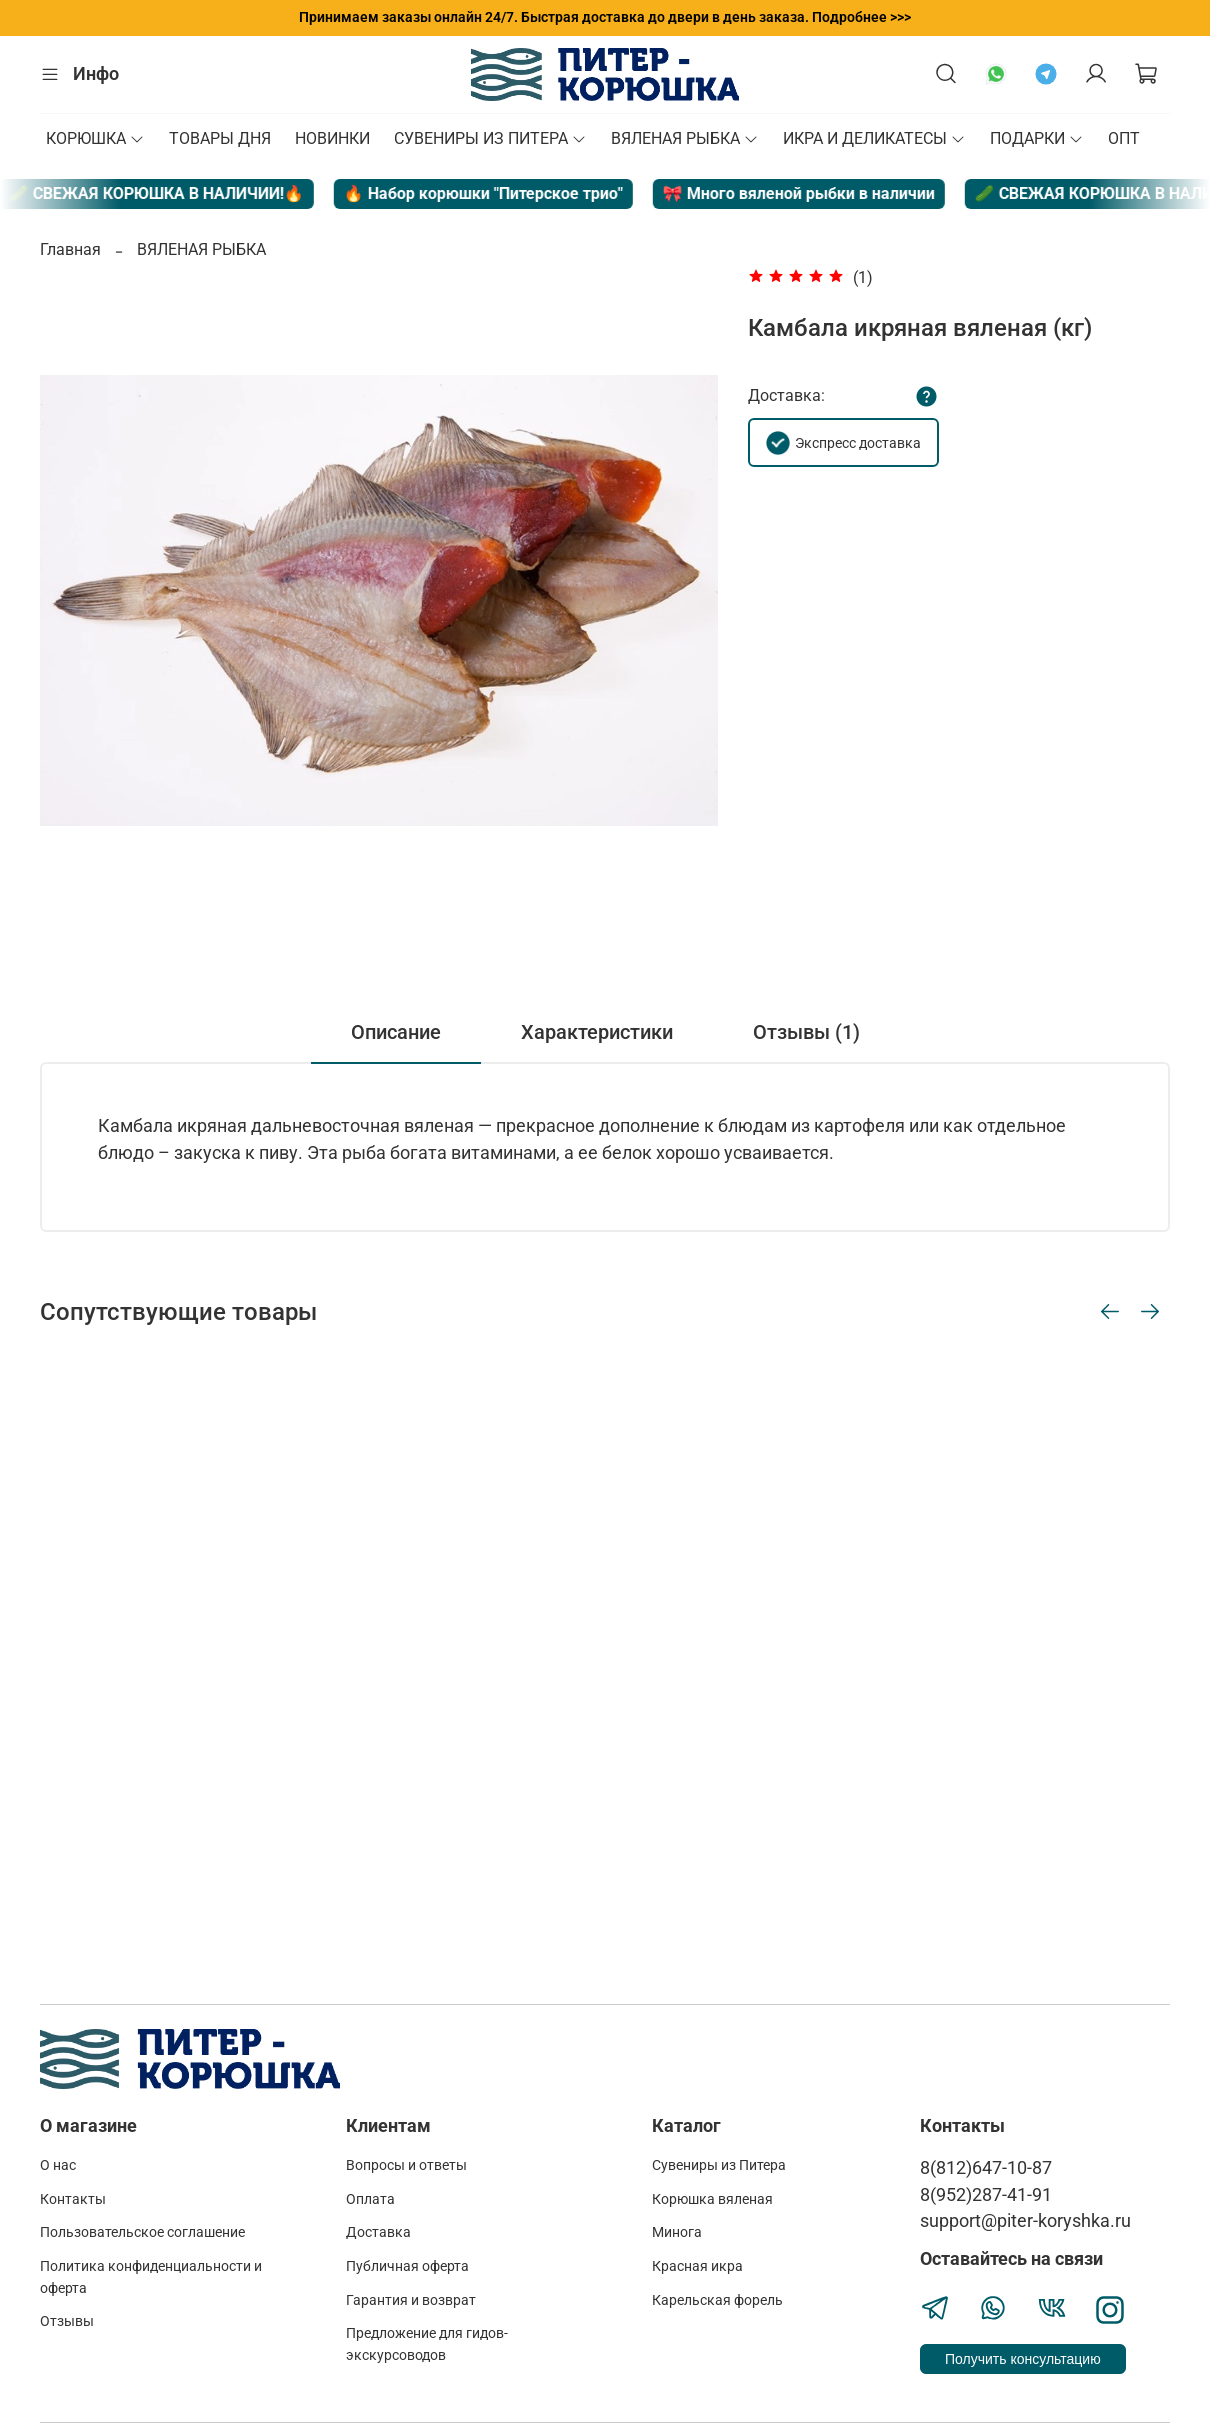  I want to click on ПОДАРКИ, so click(1037, 138).